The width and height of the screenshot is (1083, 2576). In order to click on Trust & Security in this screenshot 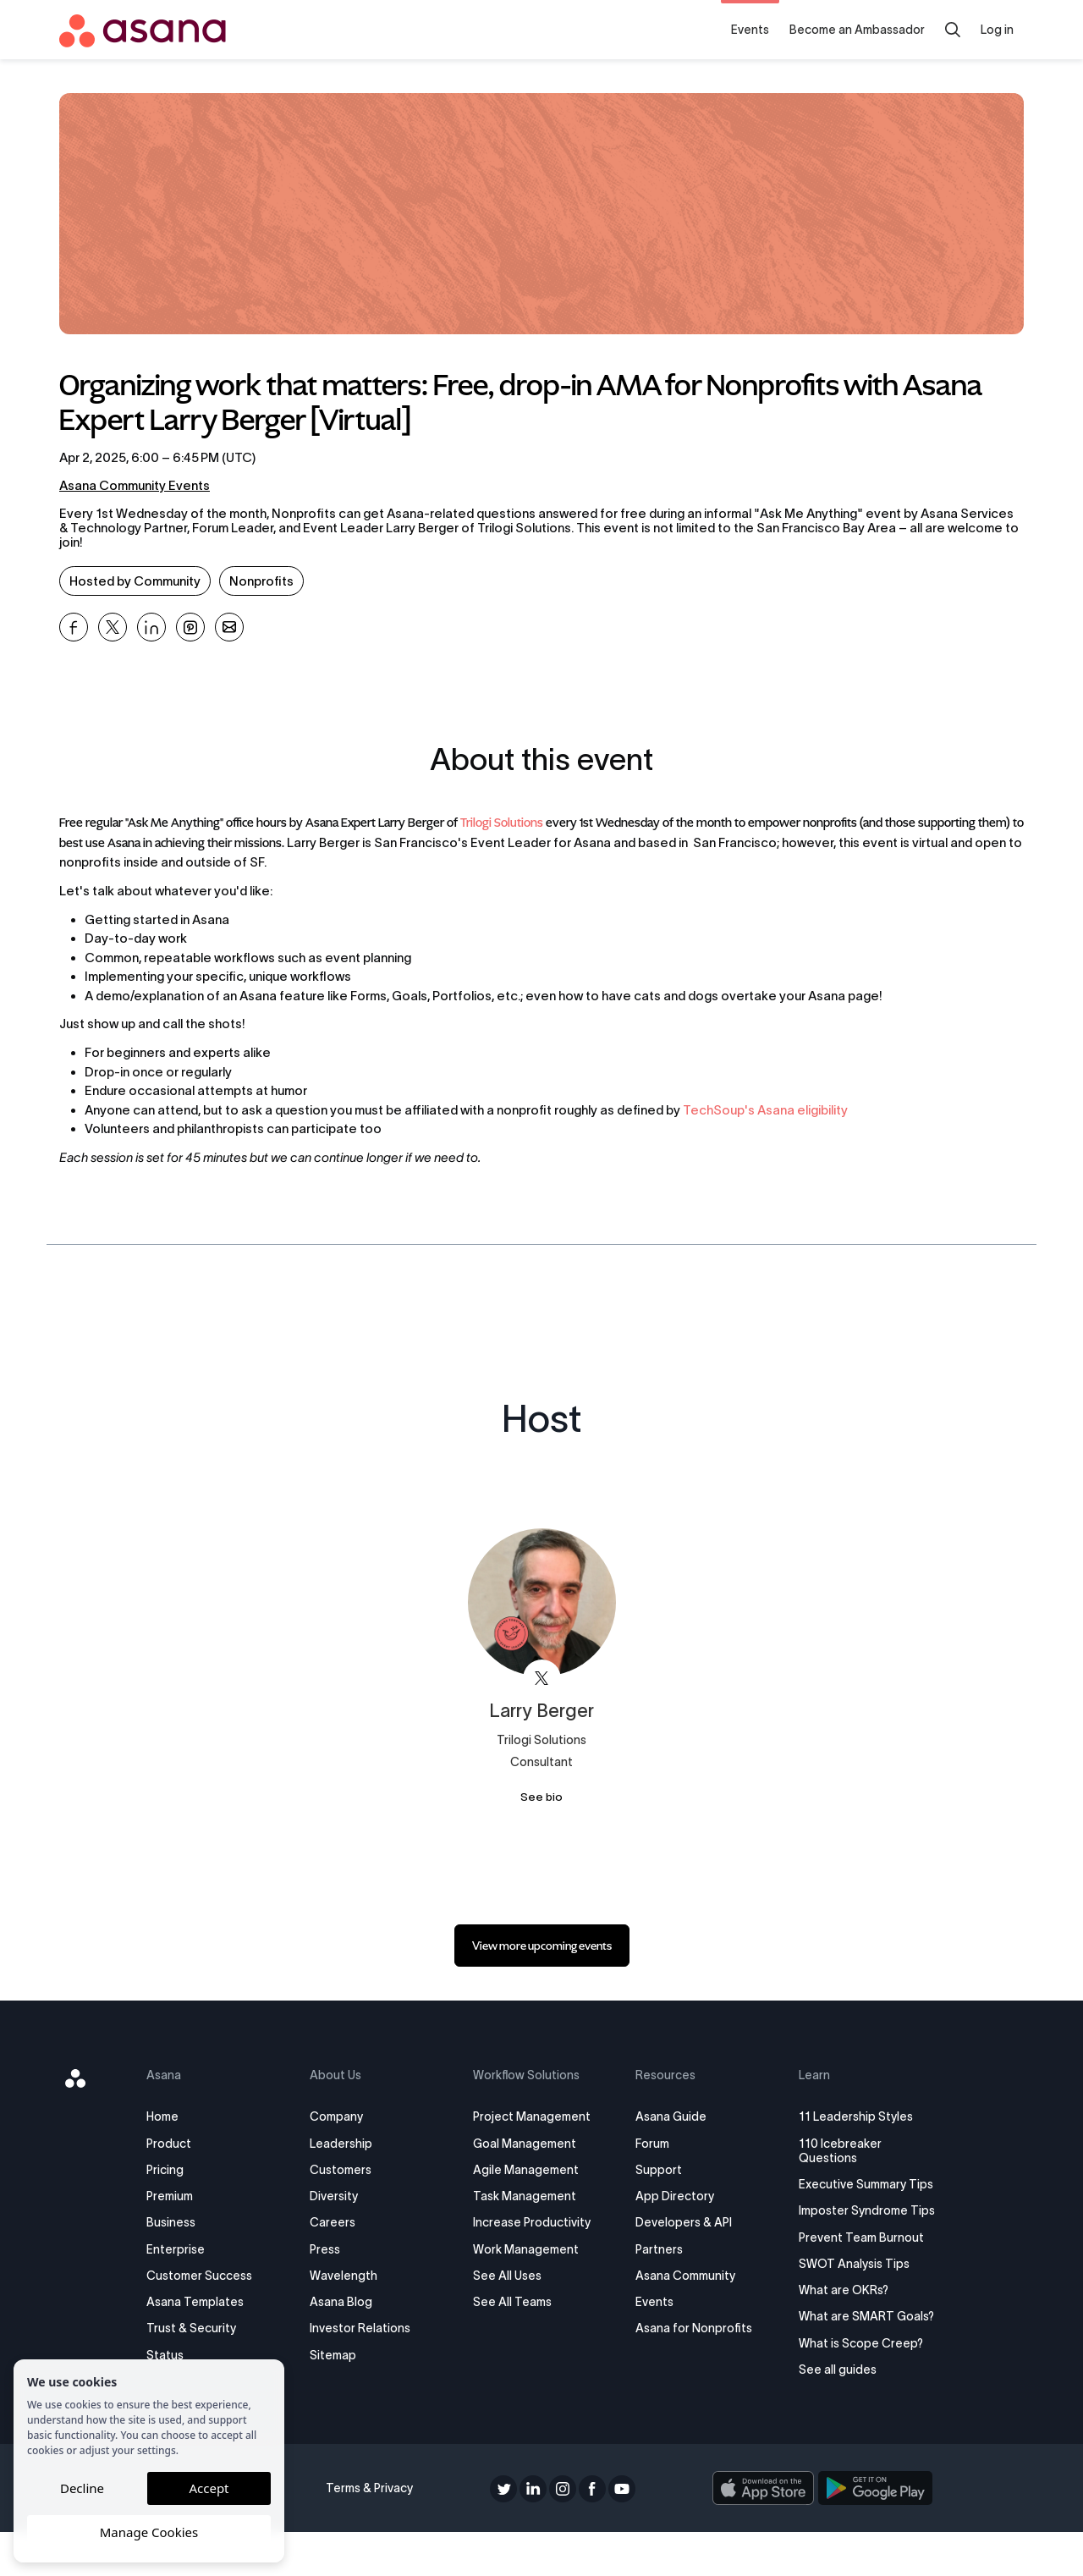, I will do `click(203, 2328)`.